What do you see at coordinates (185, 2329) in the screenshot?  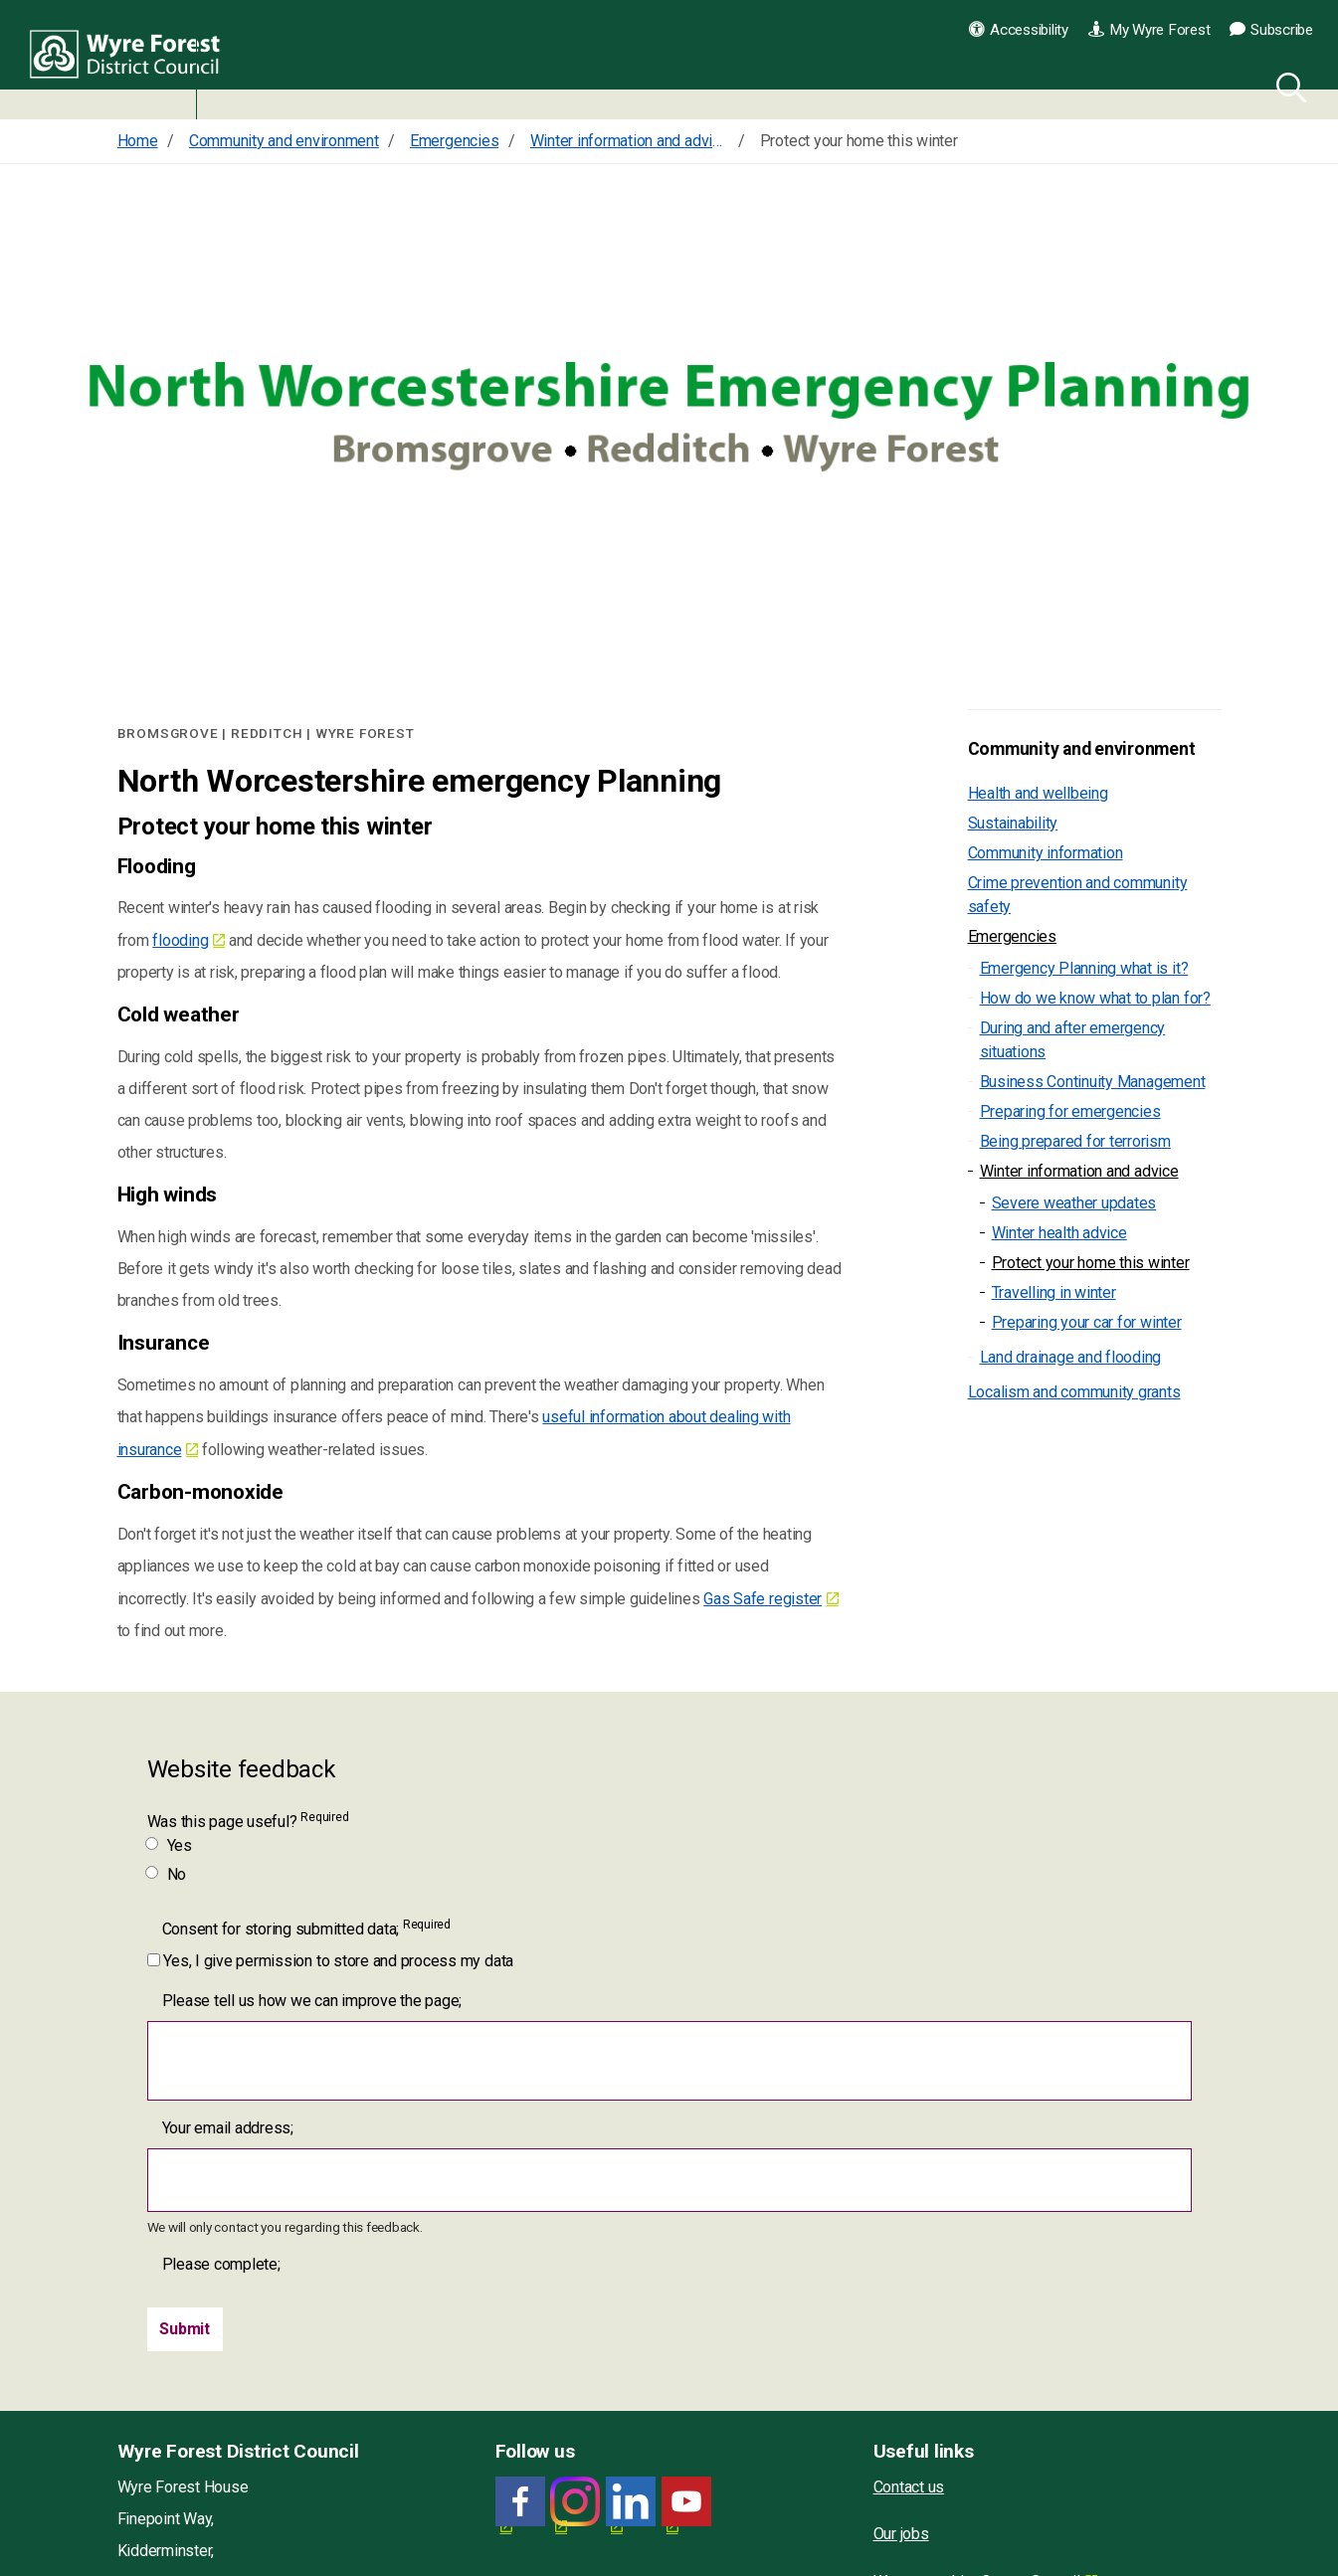 I see `[Submit]` at bounding box center [185, 2329].